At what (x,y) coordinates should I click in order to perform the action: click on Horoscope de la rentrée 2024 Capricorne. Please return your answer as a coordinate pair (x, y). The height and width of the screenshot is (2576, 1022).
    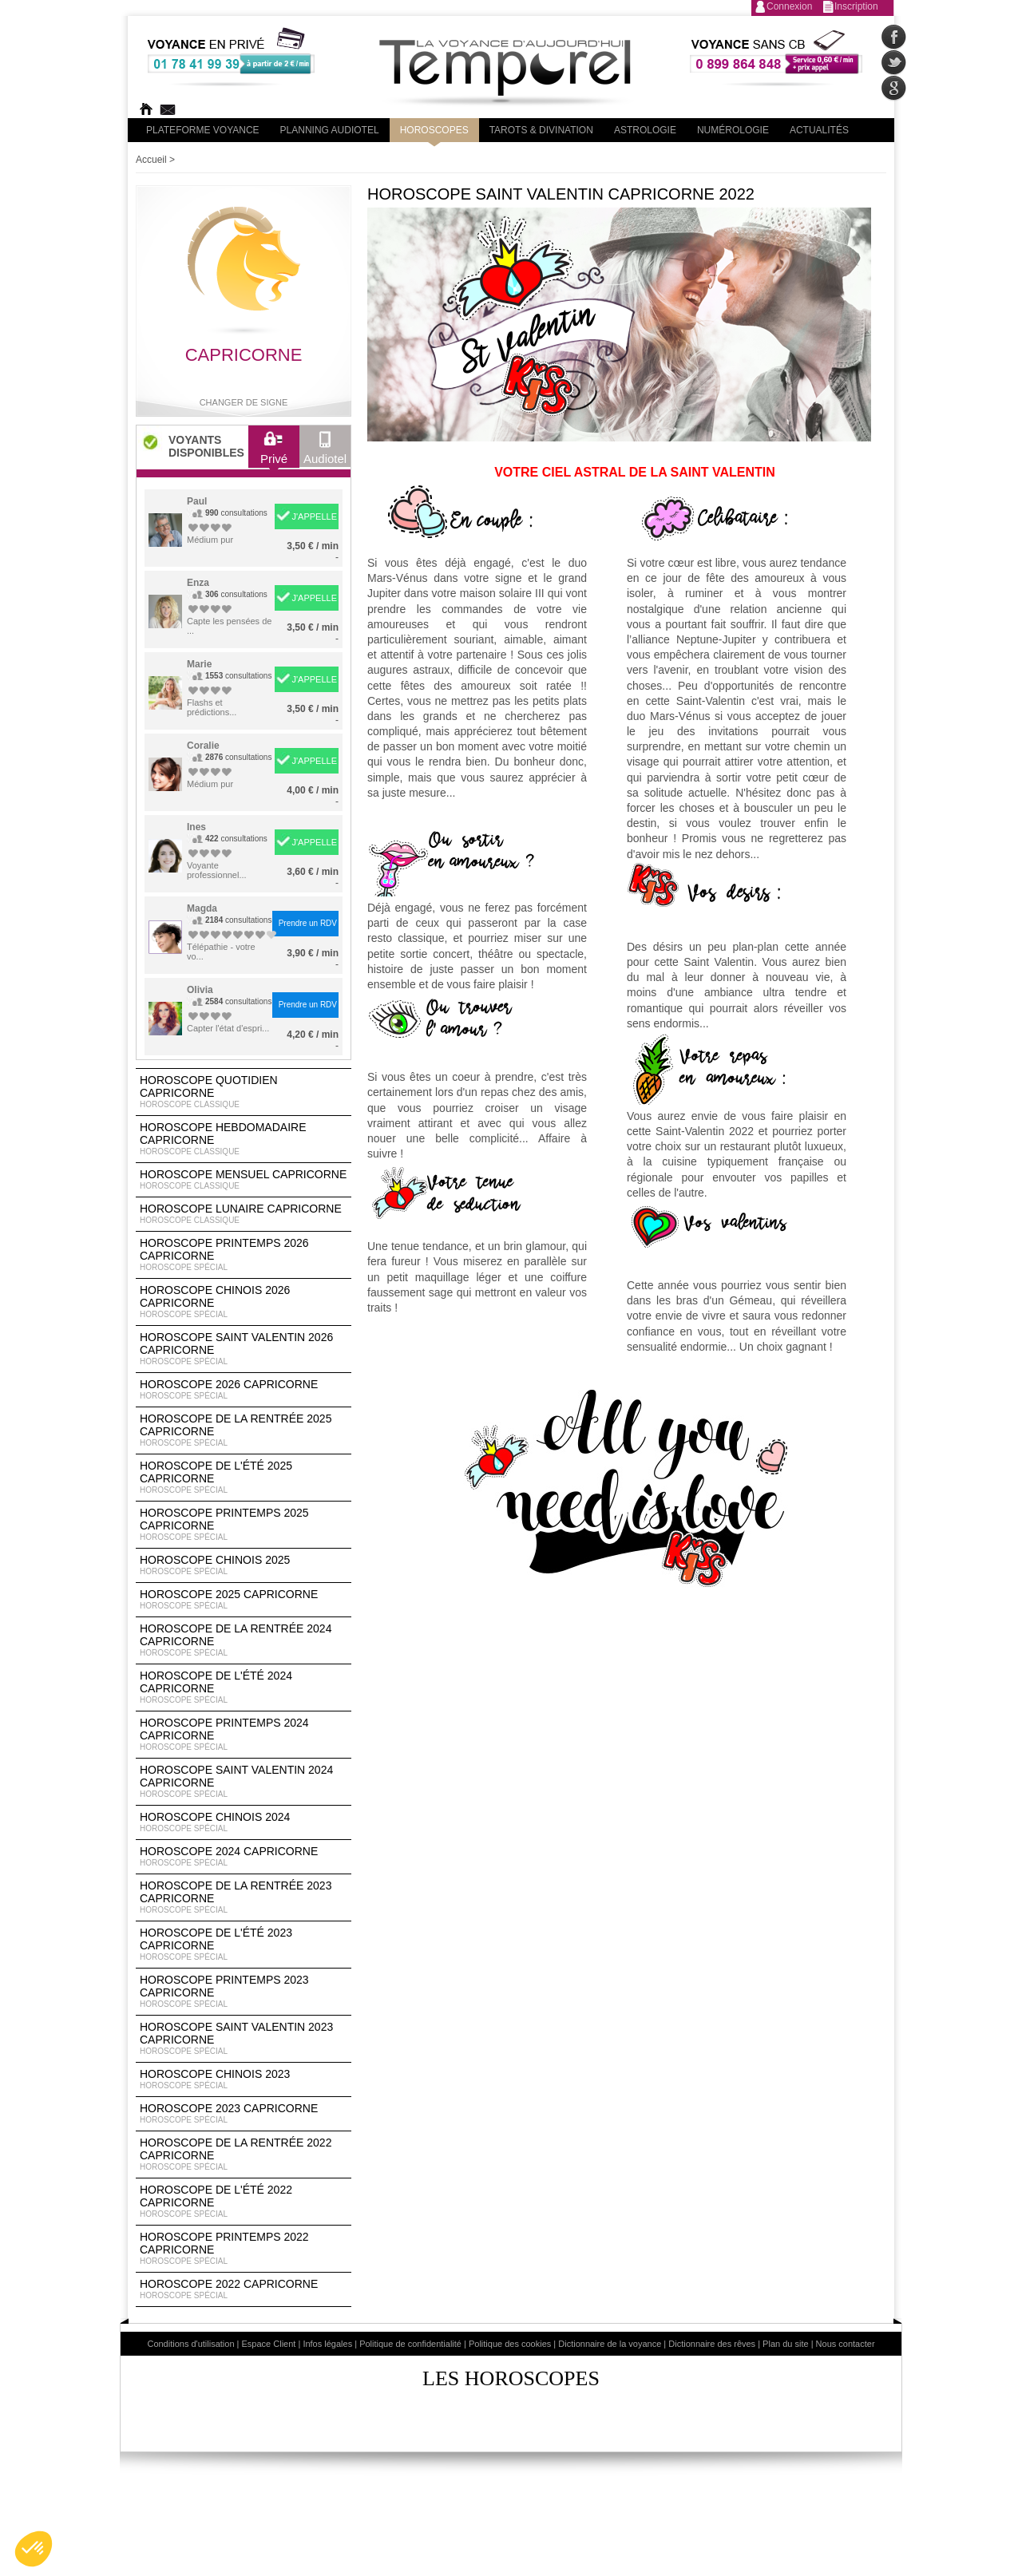
    Looking at the image, I should click on (243, 1640).